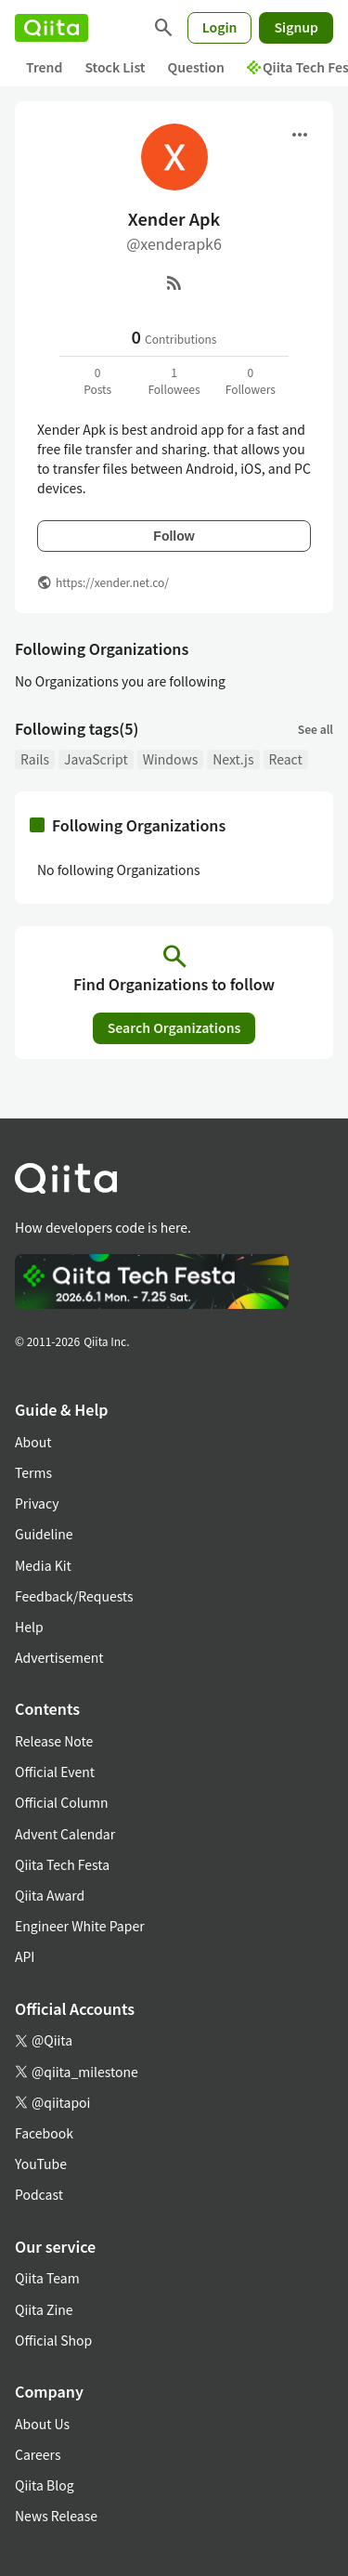  I want to click on Feedback/Requests, so click(74, 1596).